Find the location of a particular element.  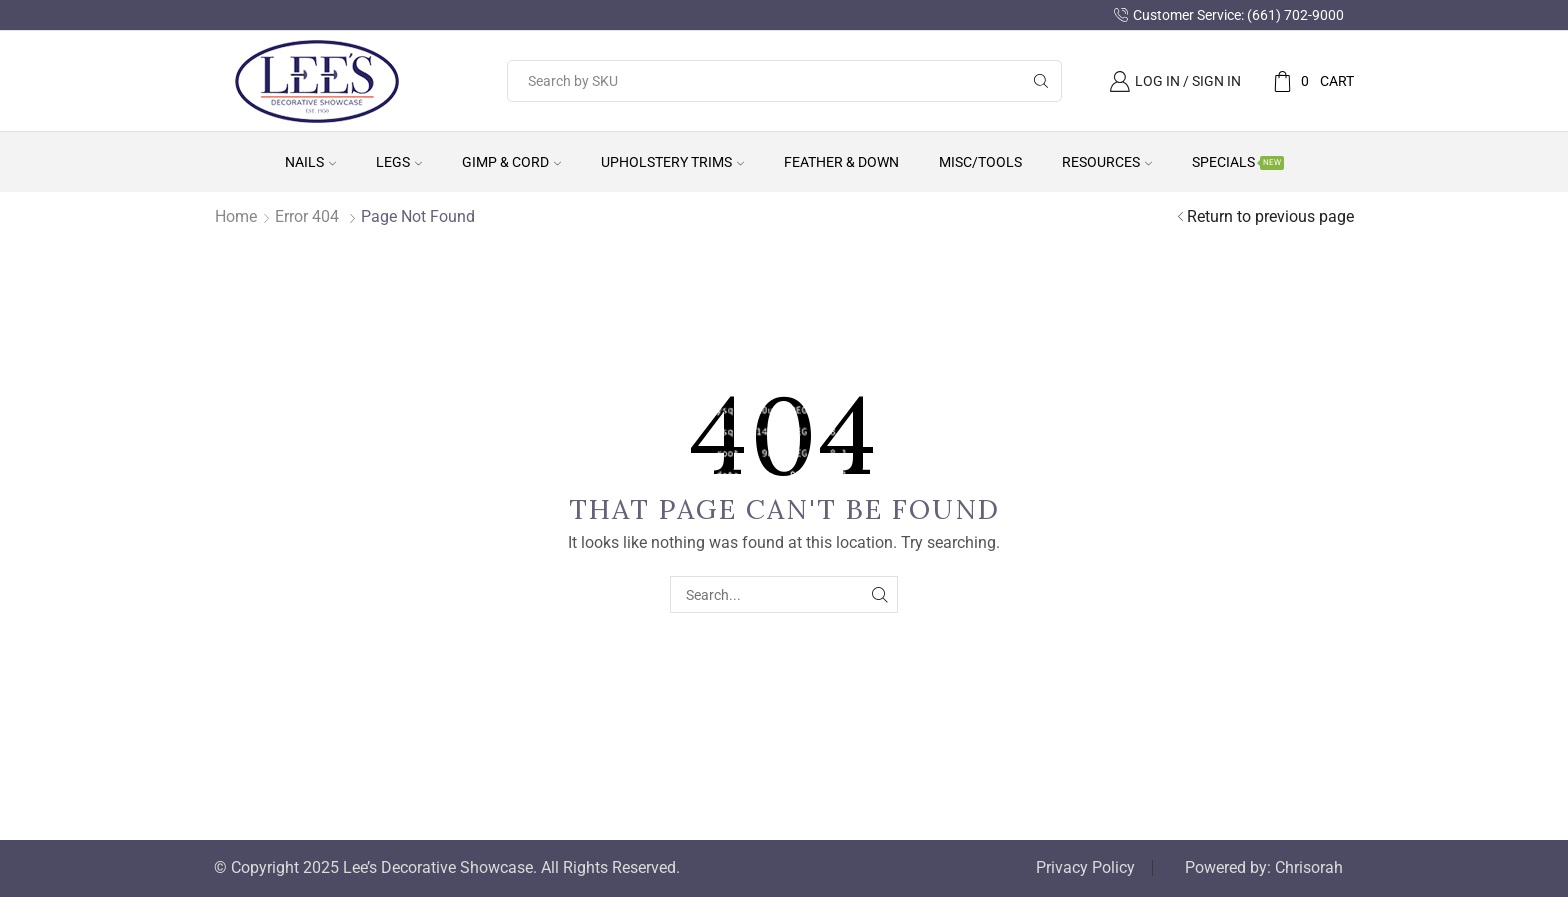

Legs is located at coordinates (399, 162).